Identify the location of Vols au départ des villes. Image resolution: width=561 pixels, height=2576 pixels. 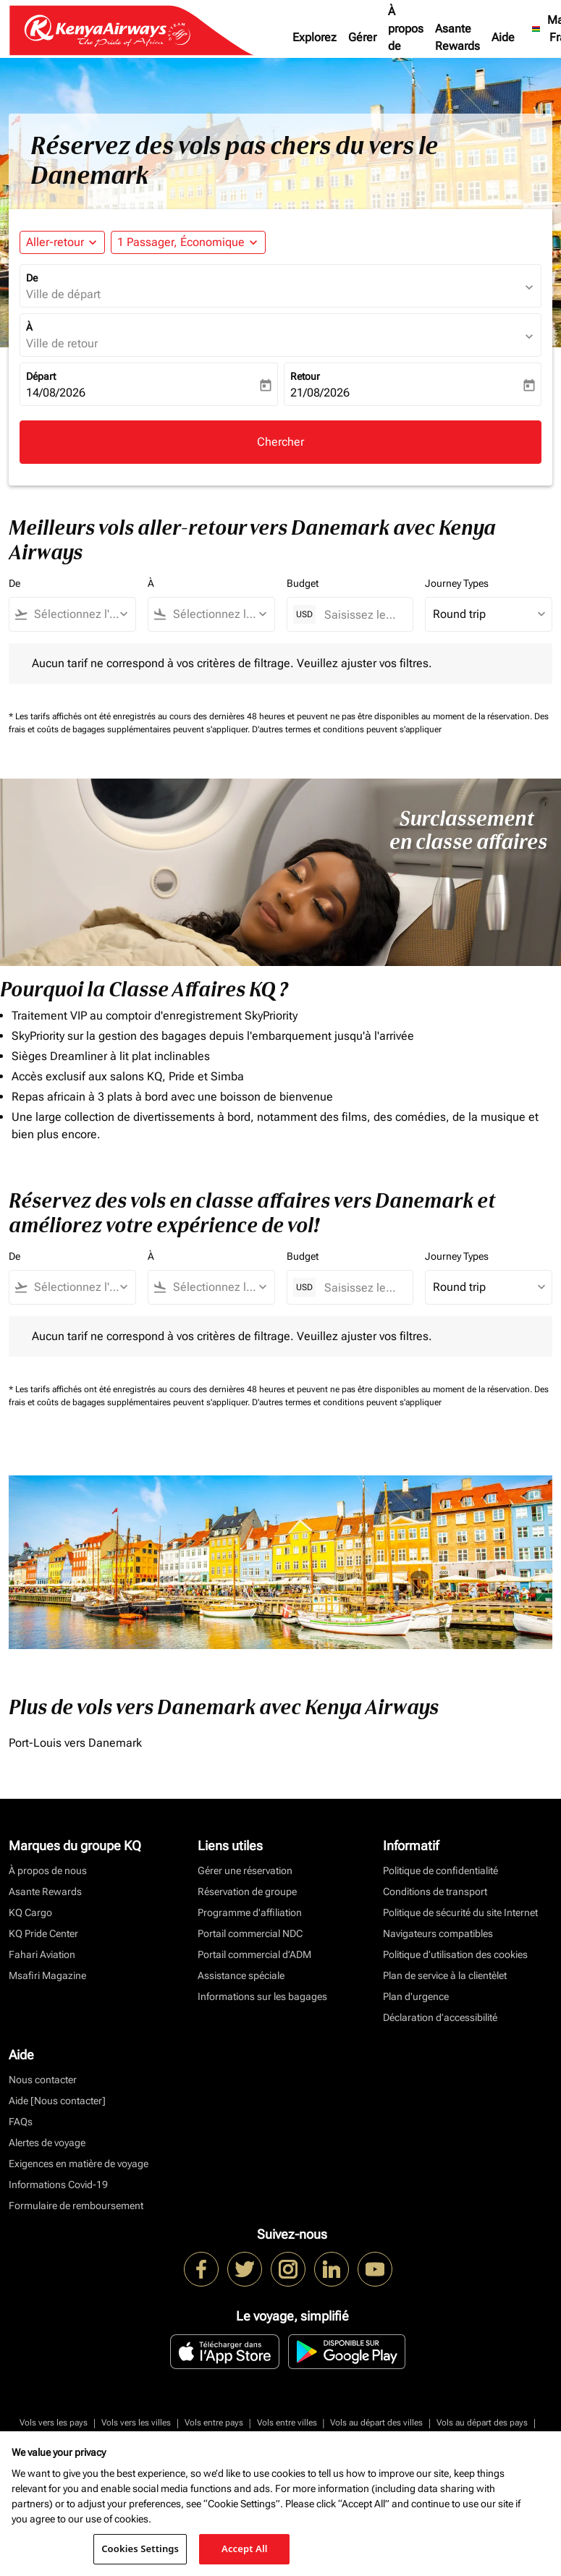
(376, 2423).